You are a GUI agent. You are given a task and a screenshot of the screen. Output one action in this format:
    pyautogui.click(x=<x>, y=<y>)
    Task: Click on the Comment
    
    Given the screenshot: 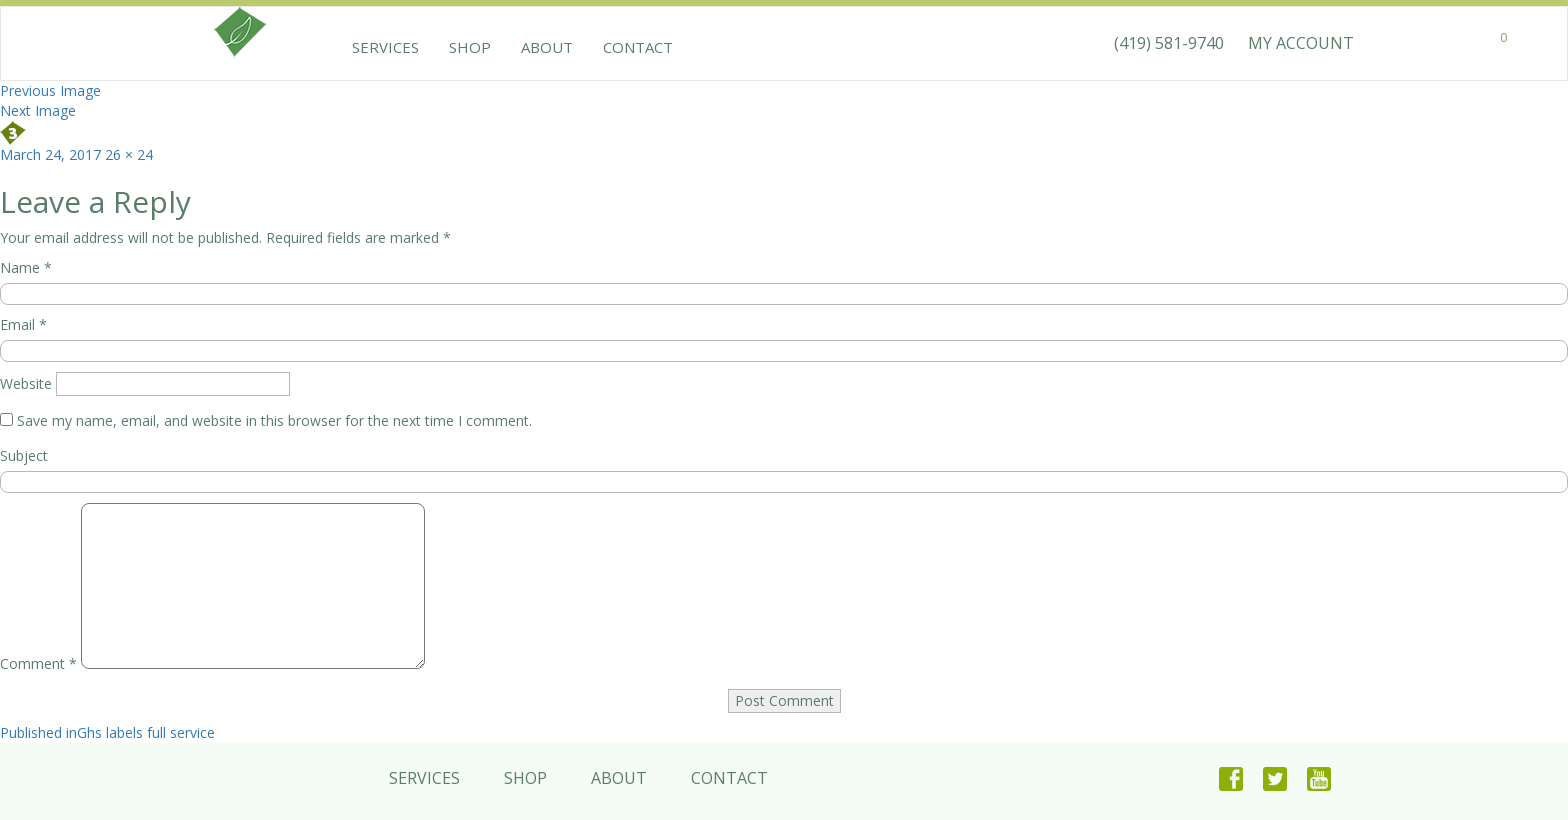 What is the action you would take?
    pyautogui.click(x=38, y=663)
    